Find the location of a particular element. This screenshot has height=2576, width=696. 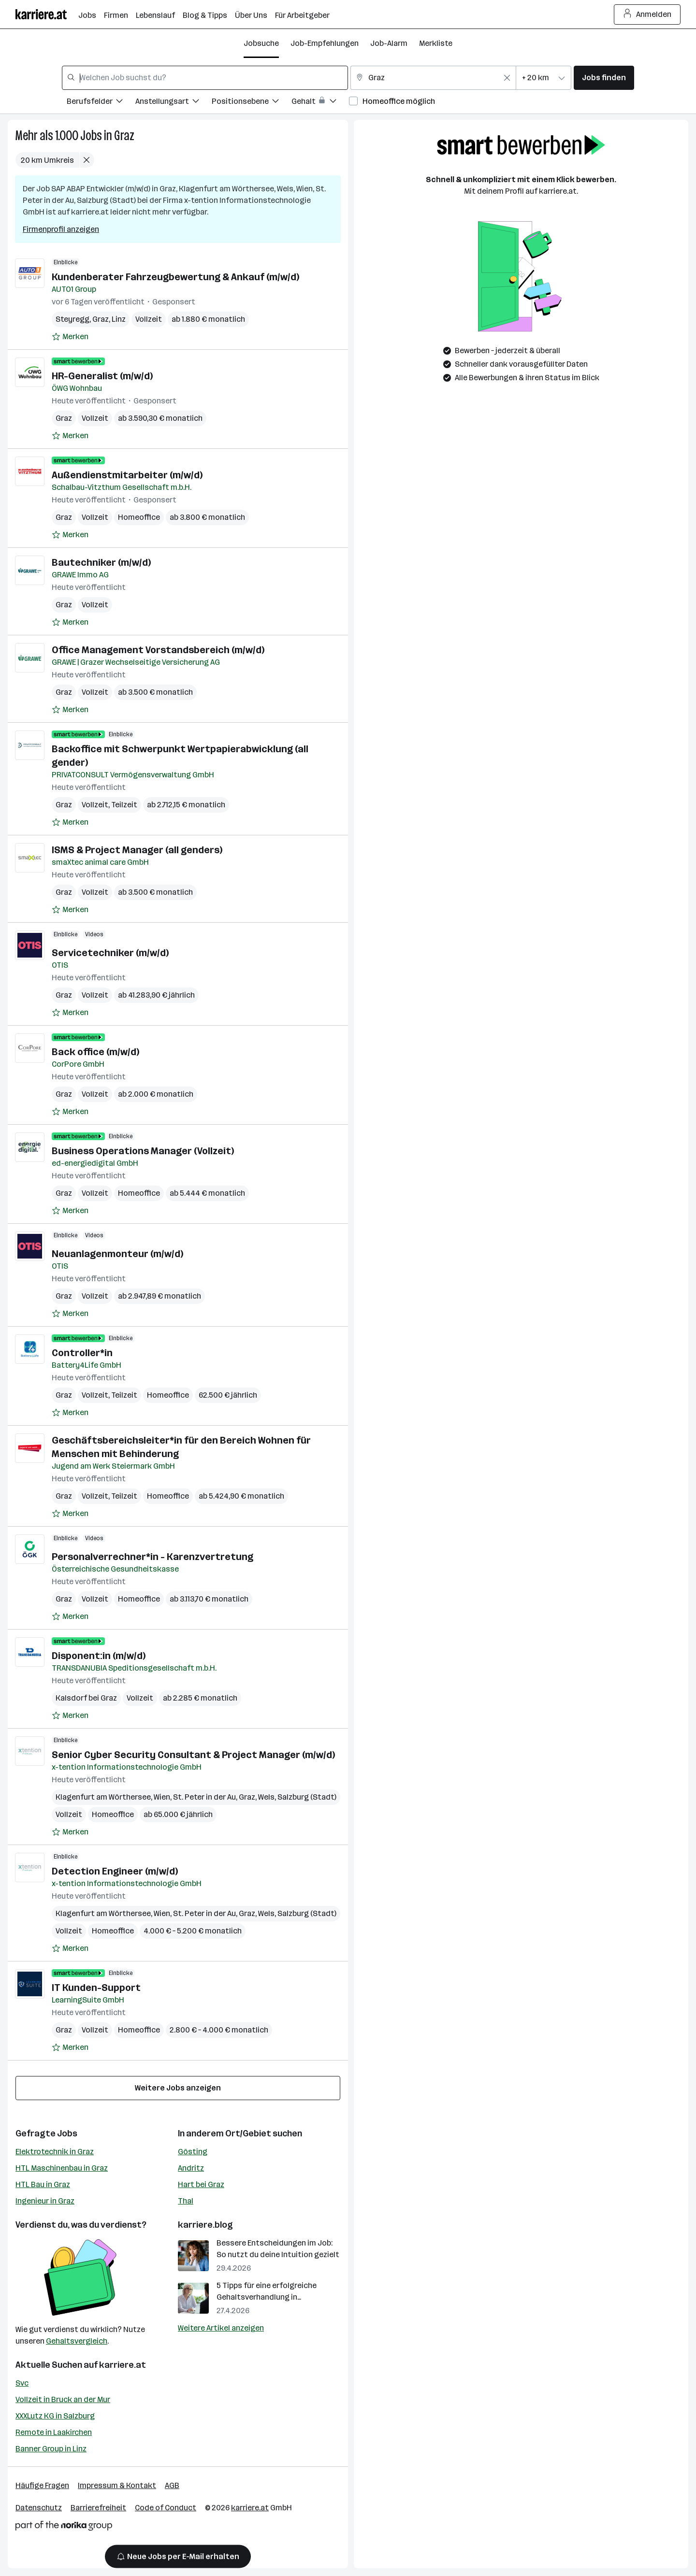

Salzburg (Stadt) is located at coordinates (306, 1797).